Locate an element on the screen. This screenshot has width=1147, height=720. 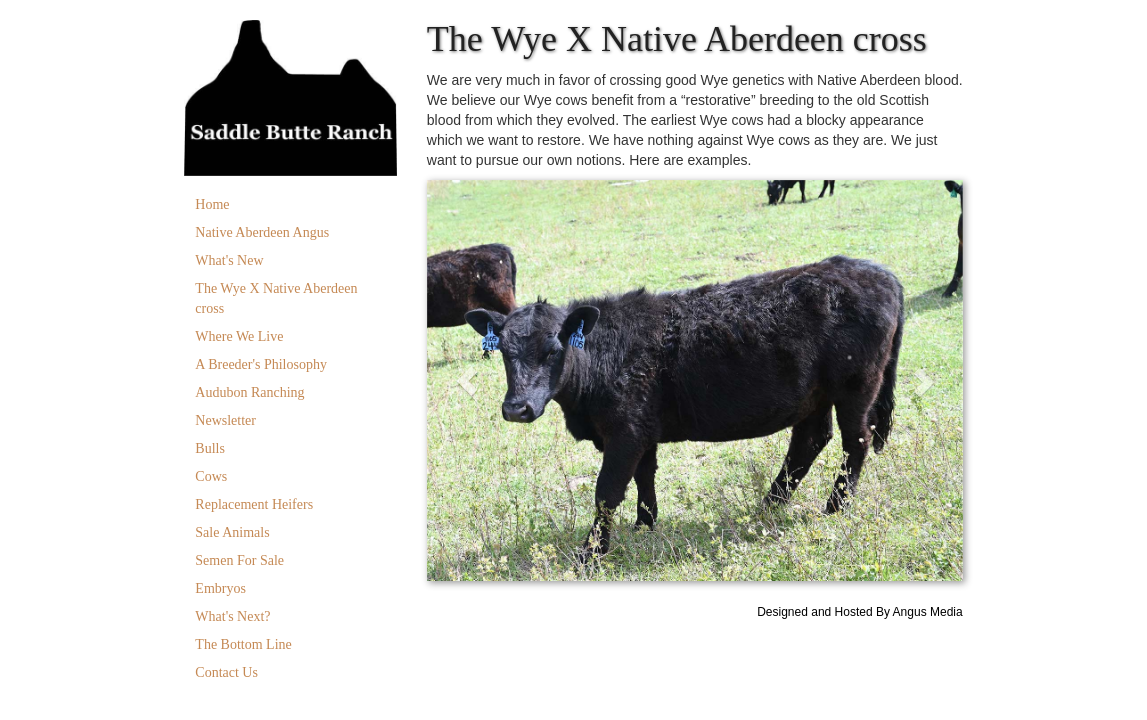
Embryos is located at coordinates (220, 588).